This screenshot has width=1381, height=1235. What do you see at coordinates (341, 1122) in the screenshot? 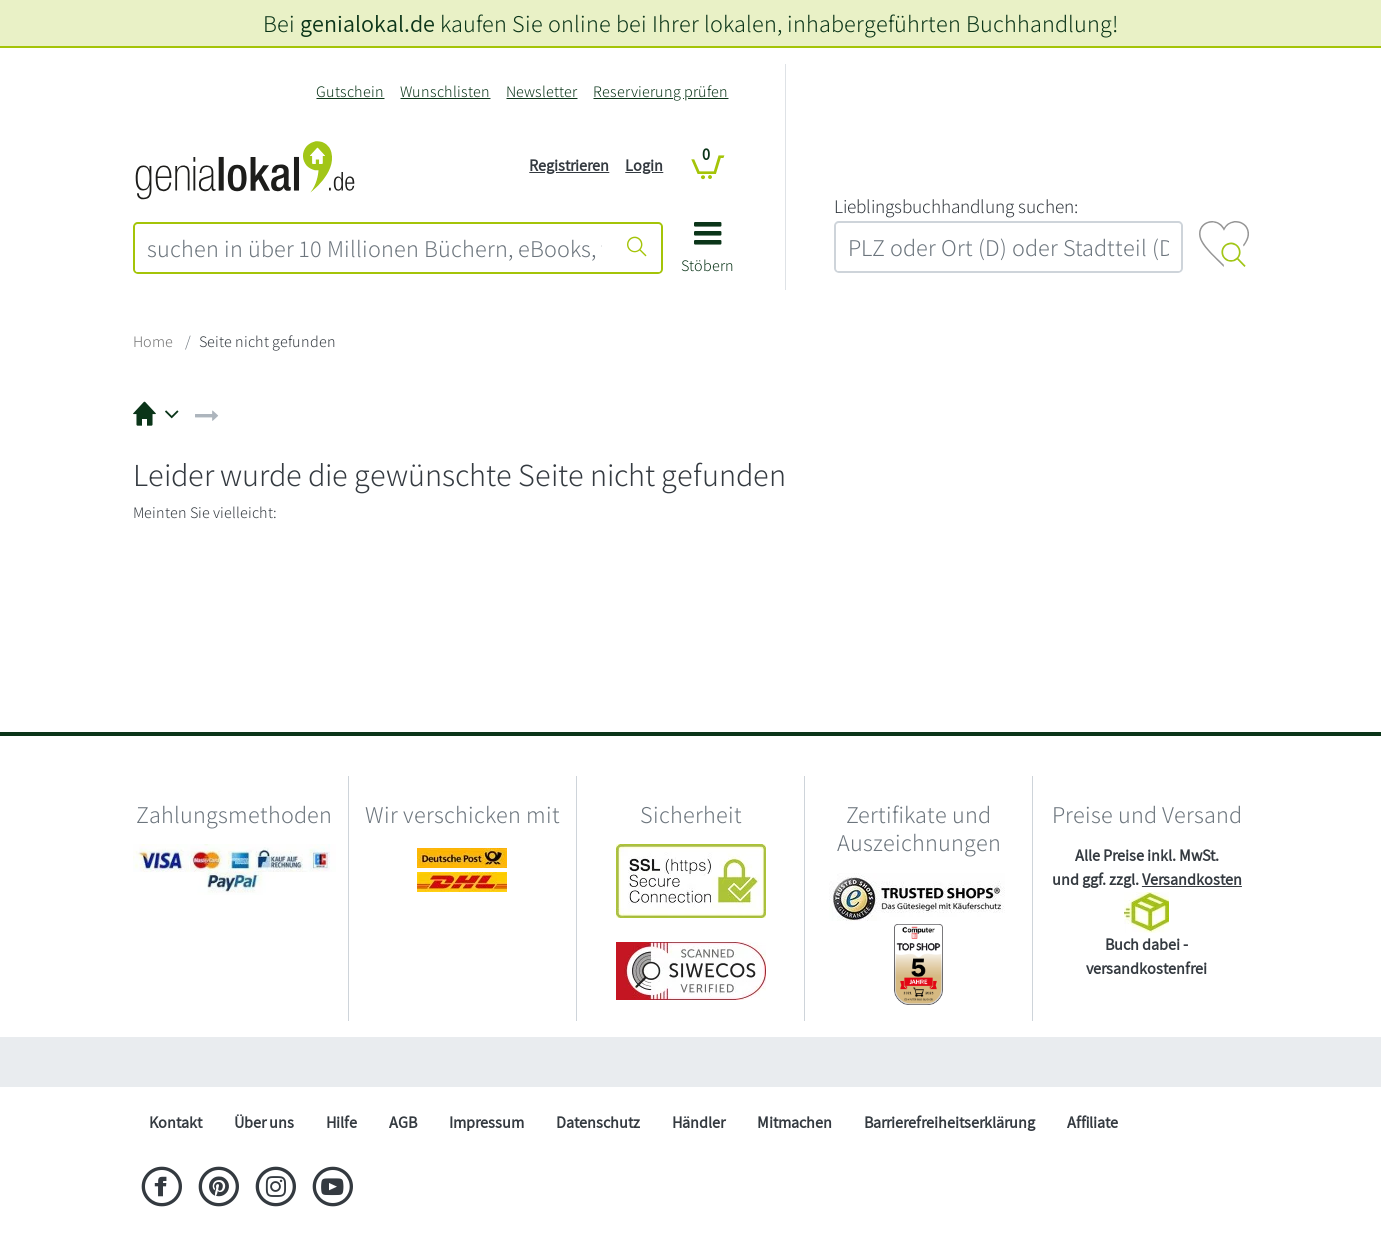
I see `Hilfe` at bounding box center [341, 1122].